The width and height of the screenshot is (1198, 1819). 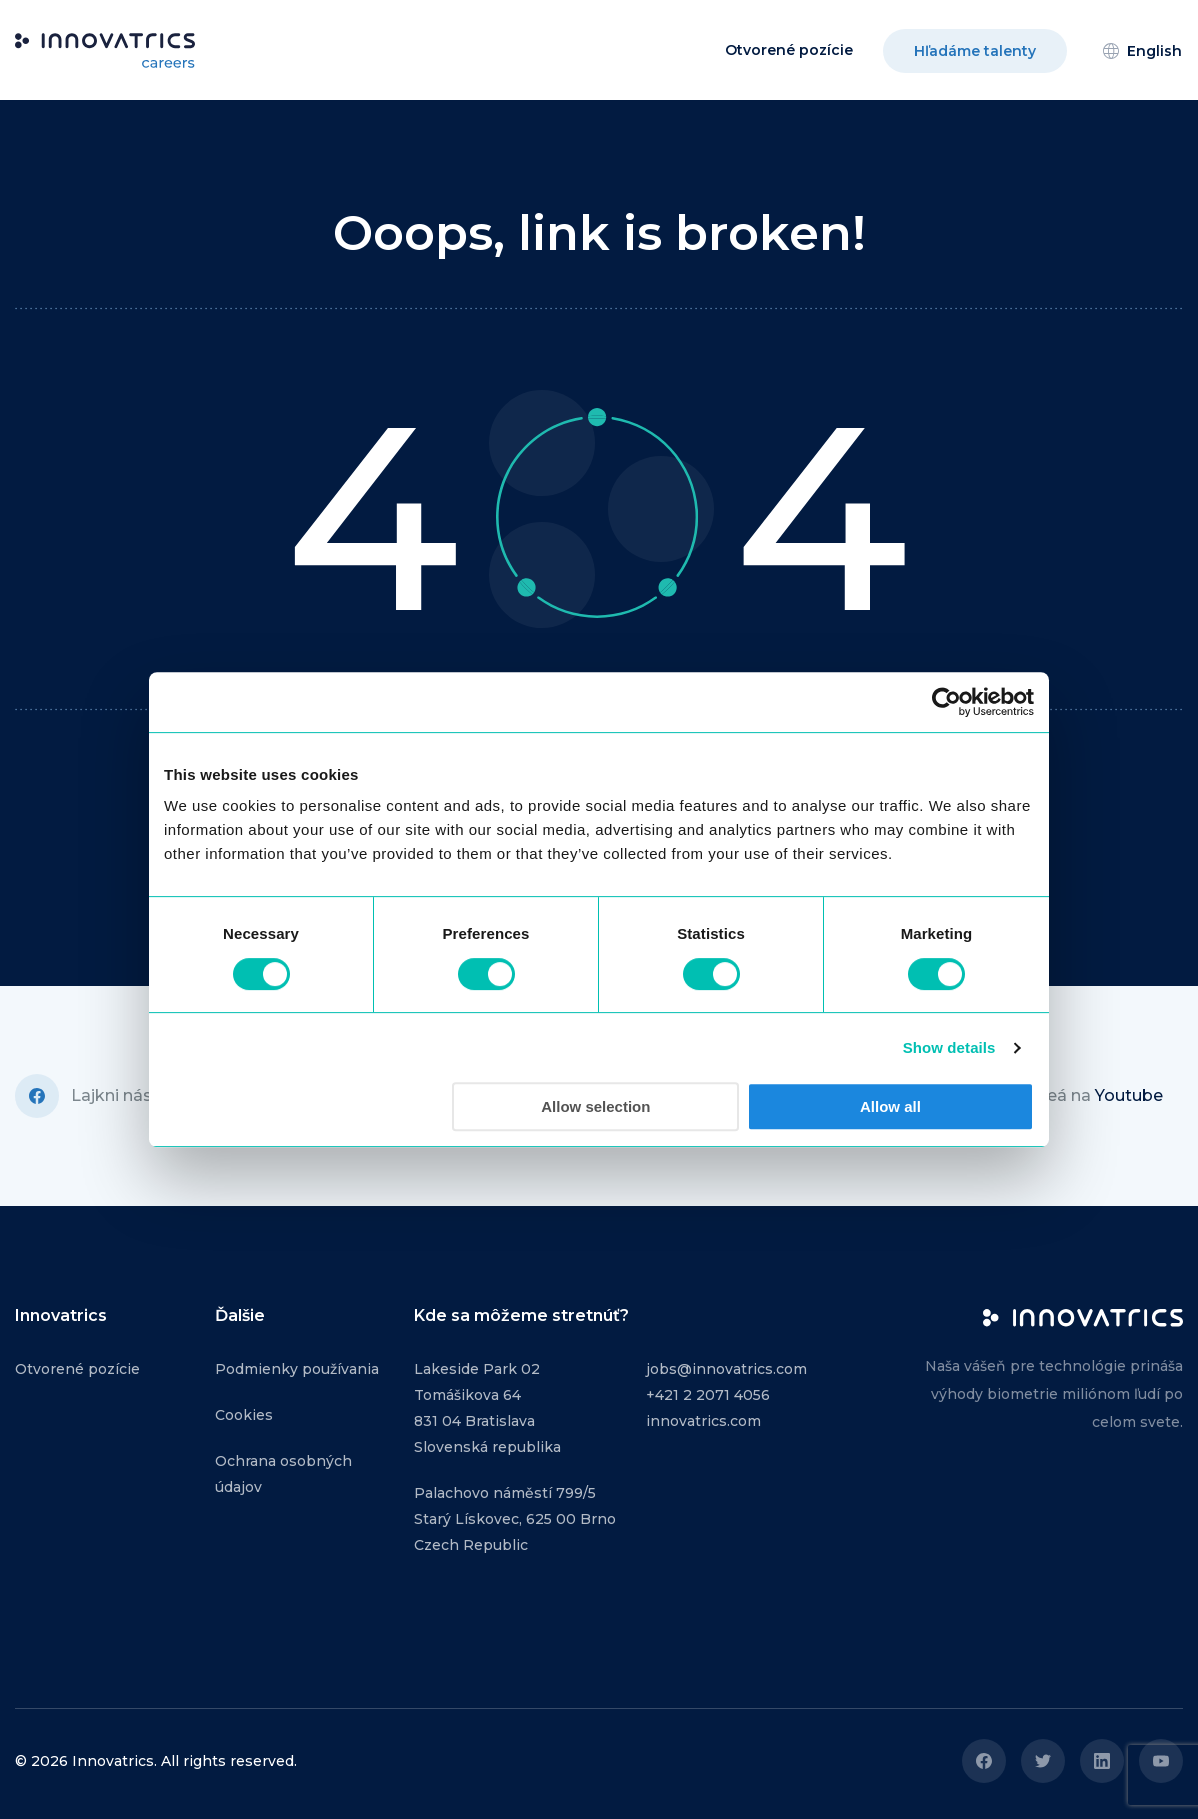 What do you see at coordinates (595, 1106) in the screenshot?
I see `Allow selection` at bounding box center [595, 1106].